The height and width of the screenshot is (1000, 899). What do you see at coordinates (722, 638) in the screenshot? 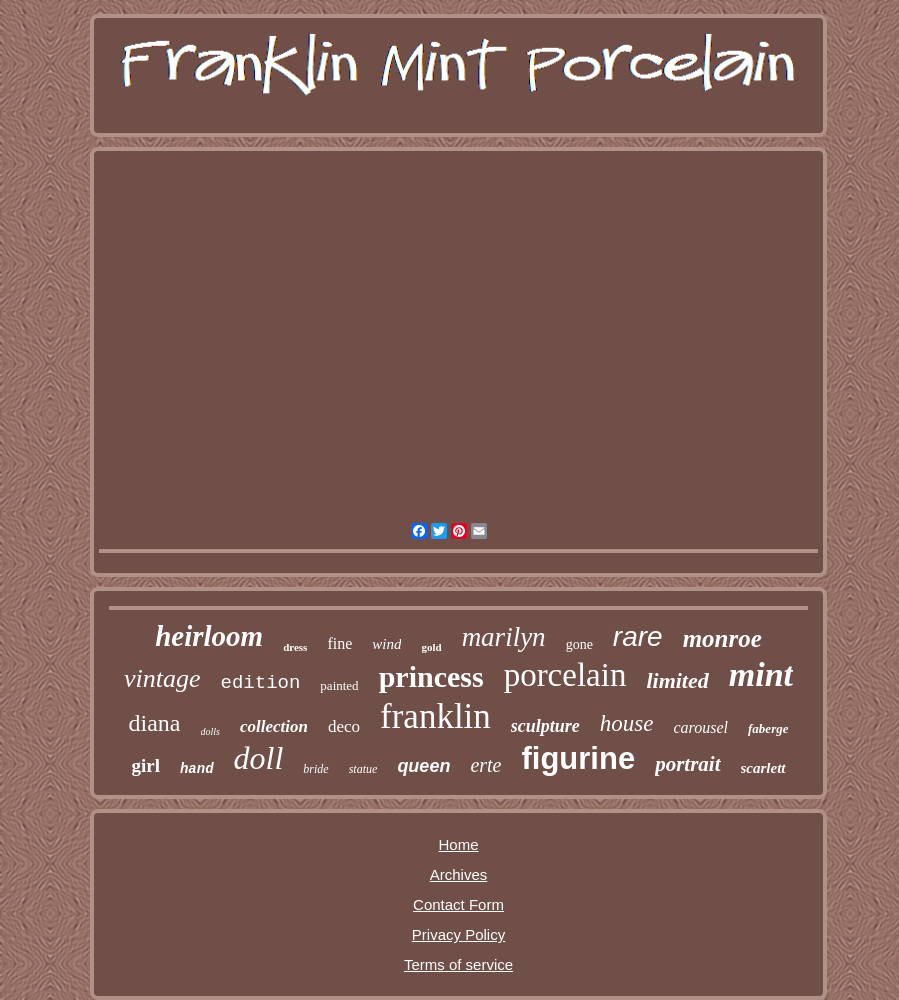
I see `monroe` at bounding box center [722, 638].